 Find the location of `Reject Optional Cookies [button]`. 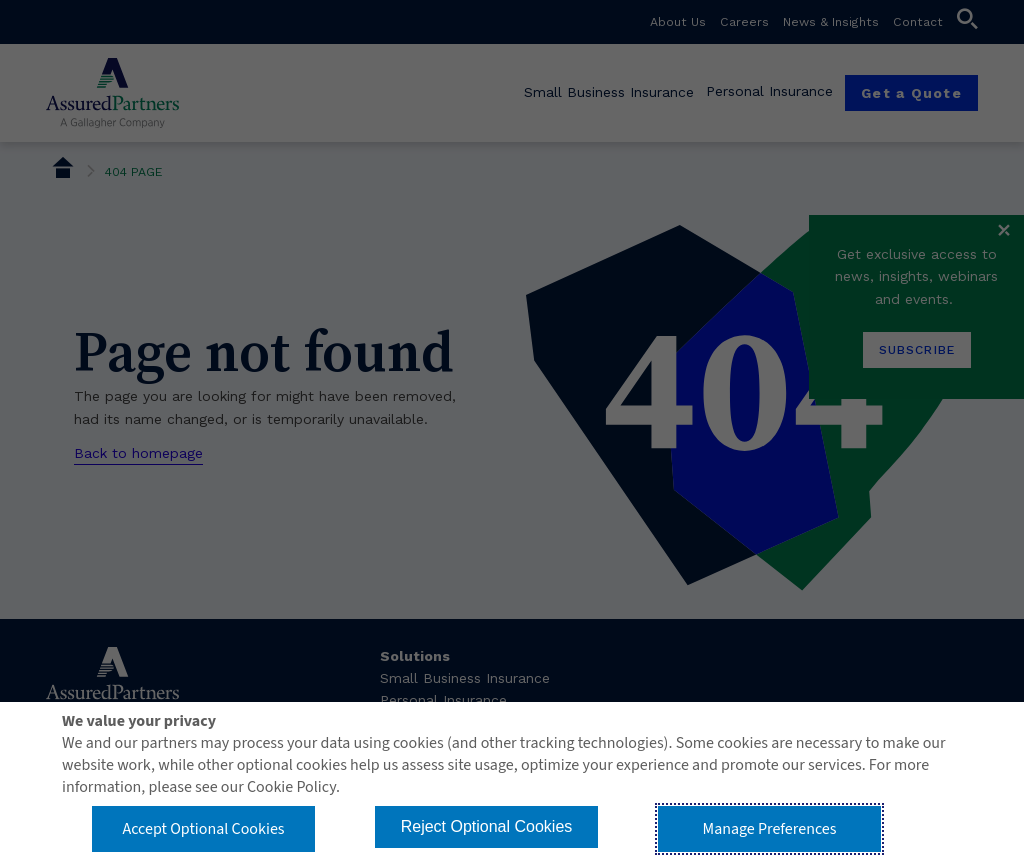

Reject Optional Cookies [button] is located at coordinates (487, 826).